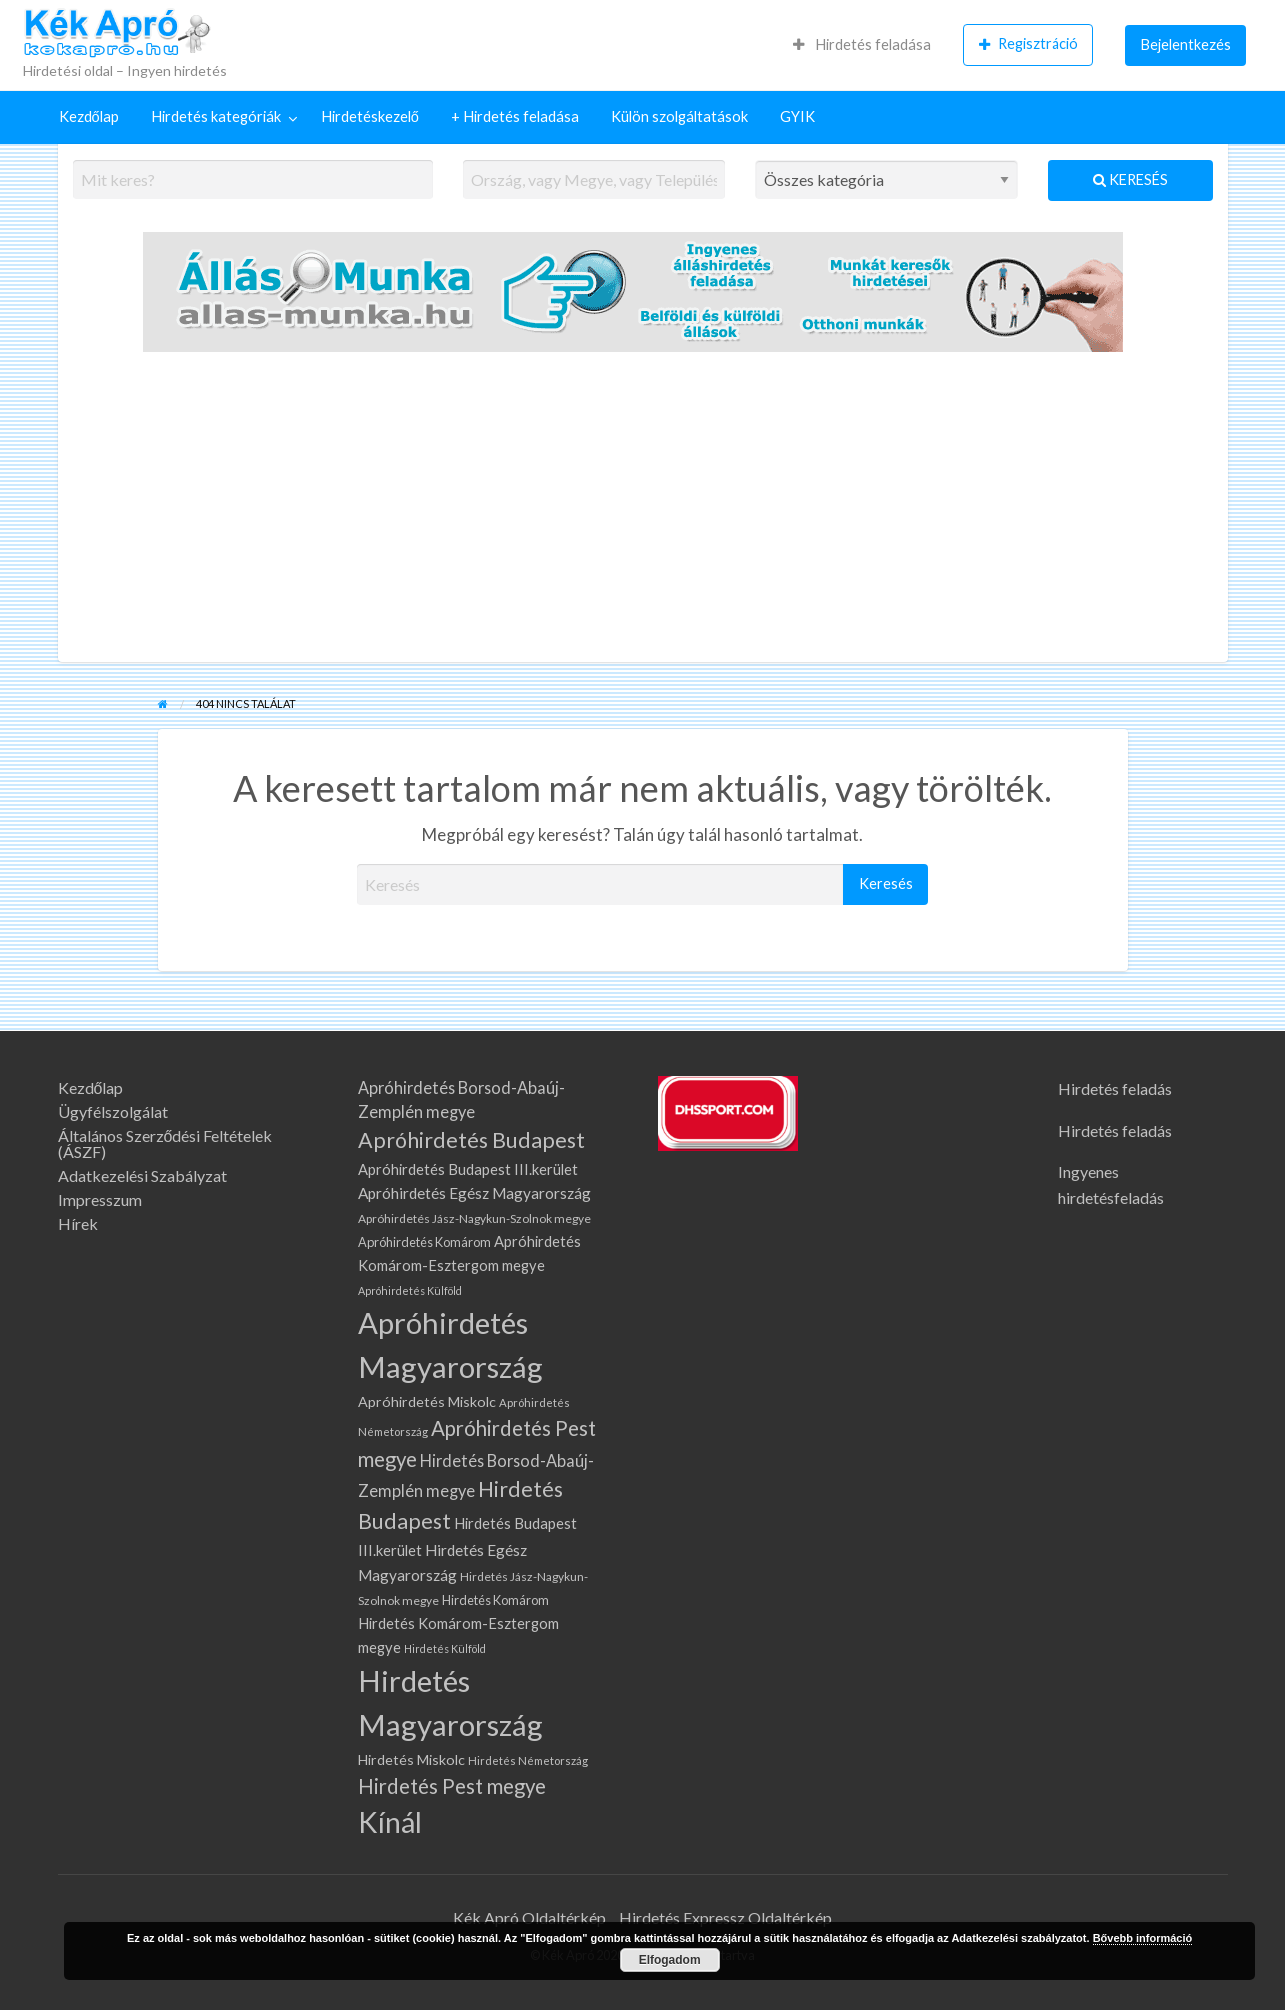 This screenshot has height=2010, width=1285. Describe the element at coordinates (100, 1200) in the screenshot. I see `Impresszum` at that location.